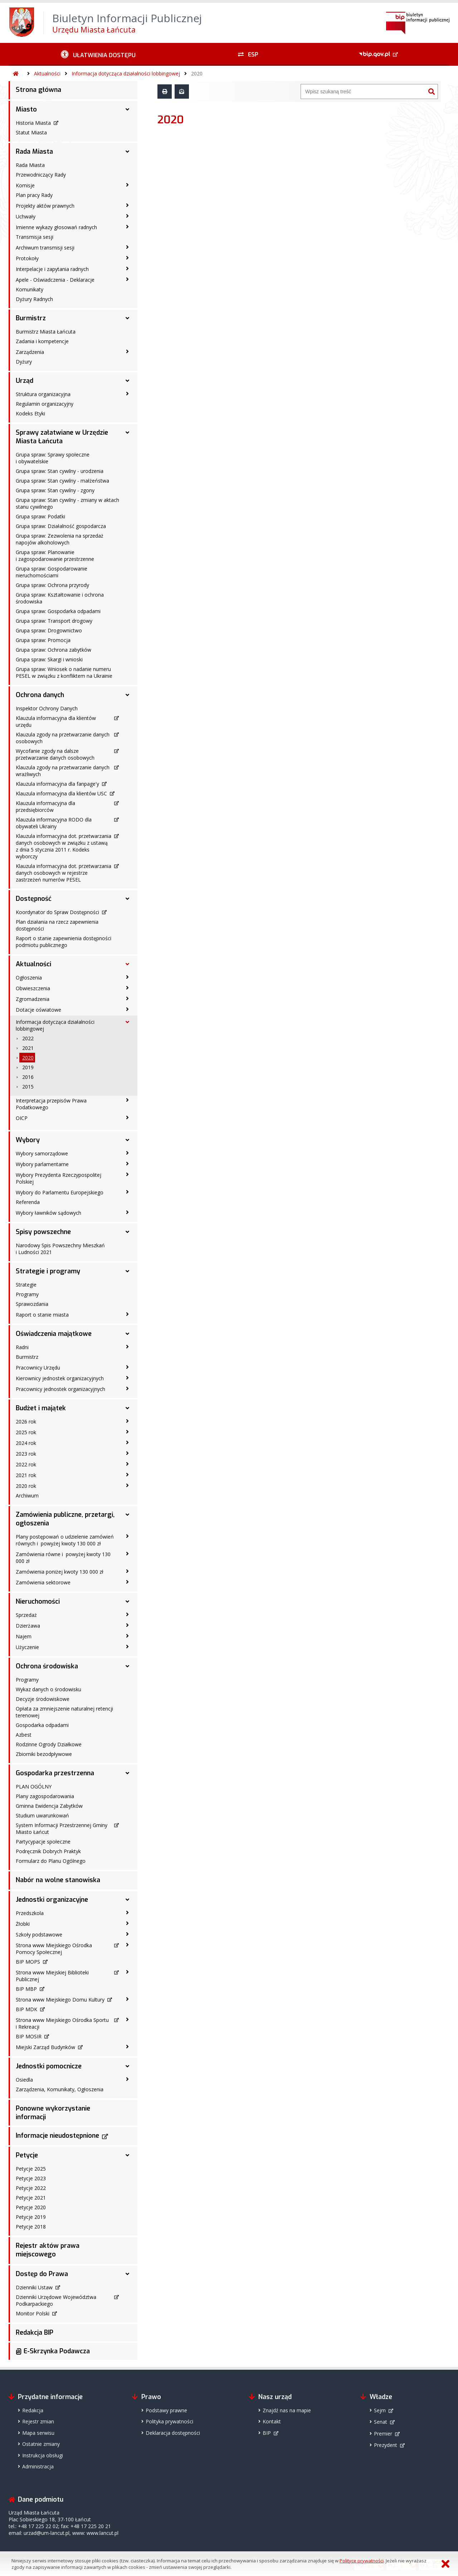  I want to click on Rada Miasta, so click(34, 151).